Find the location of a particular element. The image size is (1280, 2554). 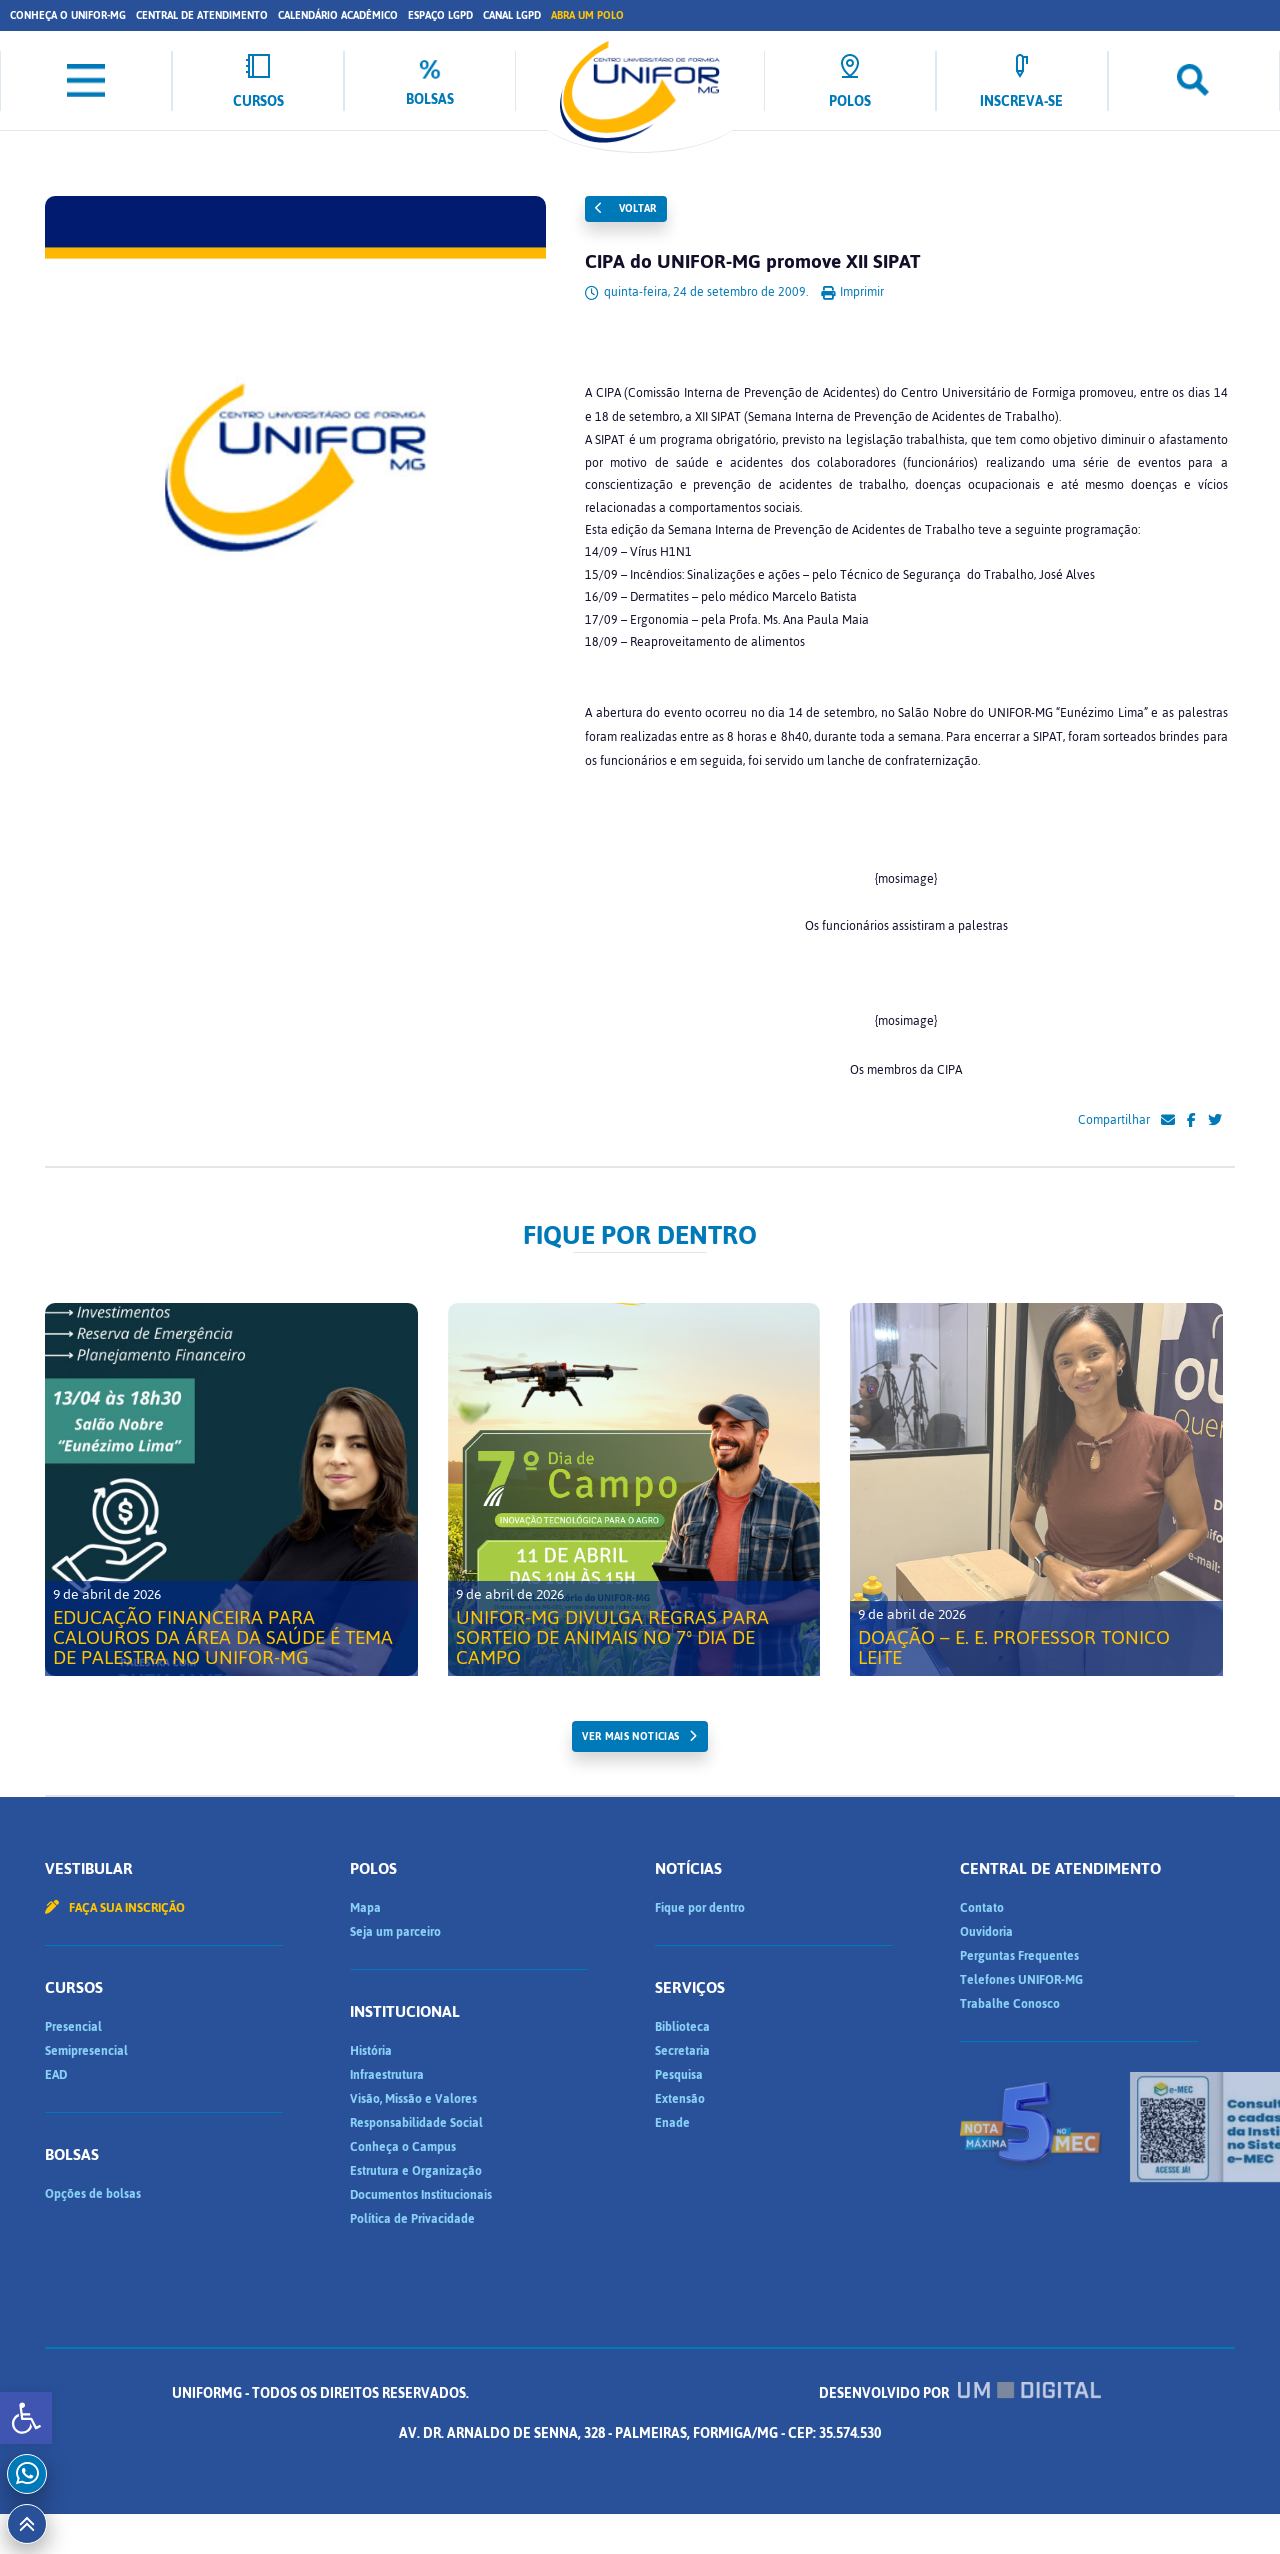

Opções de bolsas is located at coordinates (93, 2194).